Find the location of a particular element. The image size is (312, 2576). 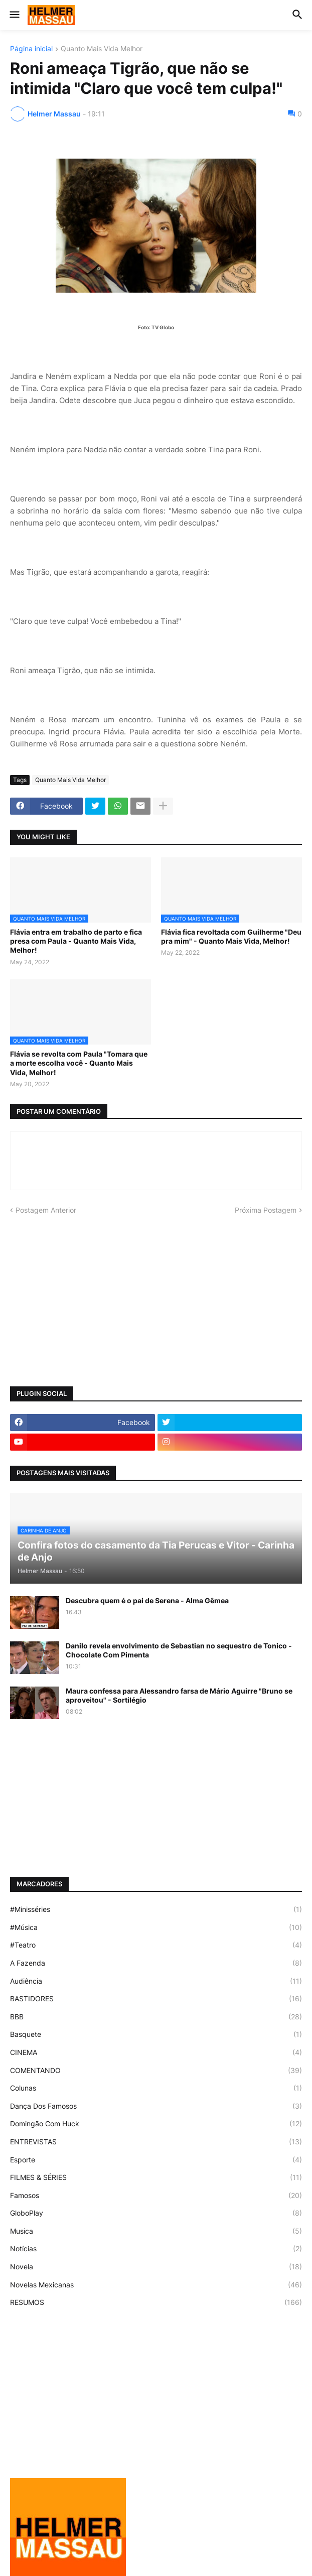

A Fazenda is located at coordinates (156, 1963).